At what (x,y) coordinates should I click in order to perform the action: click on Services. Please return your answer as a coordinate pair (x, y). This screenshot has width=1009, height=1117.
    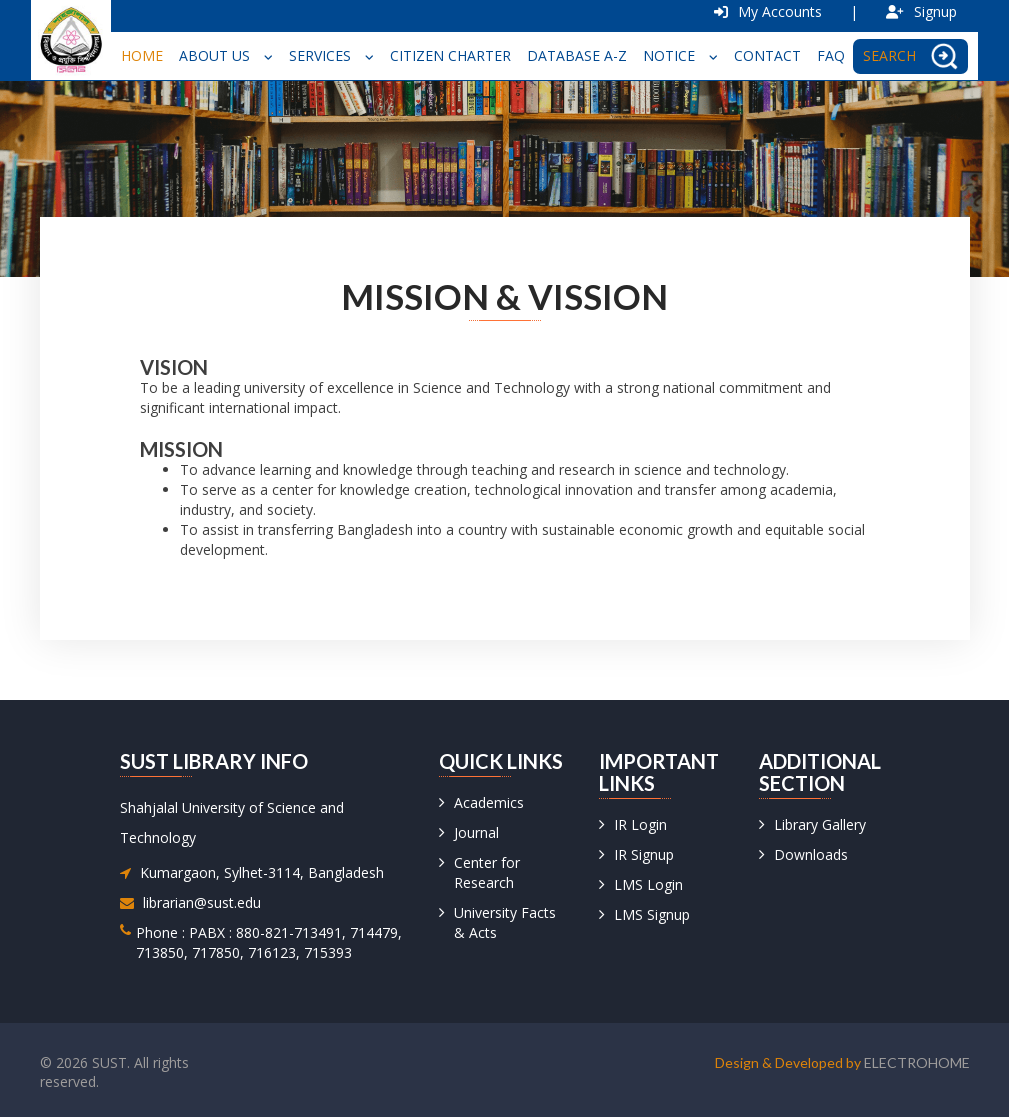
    Looking at the image, I should click on (331, 55).